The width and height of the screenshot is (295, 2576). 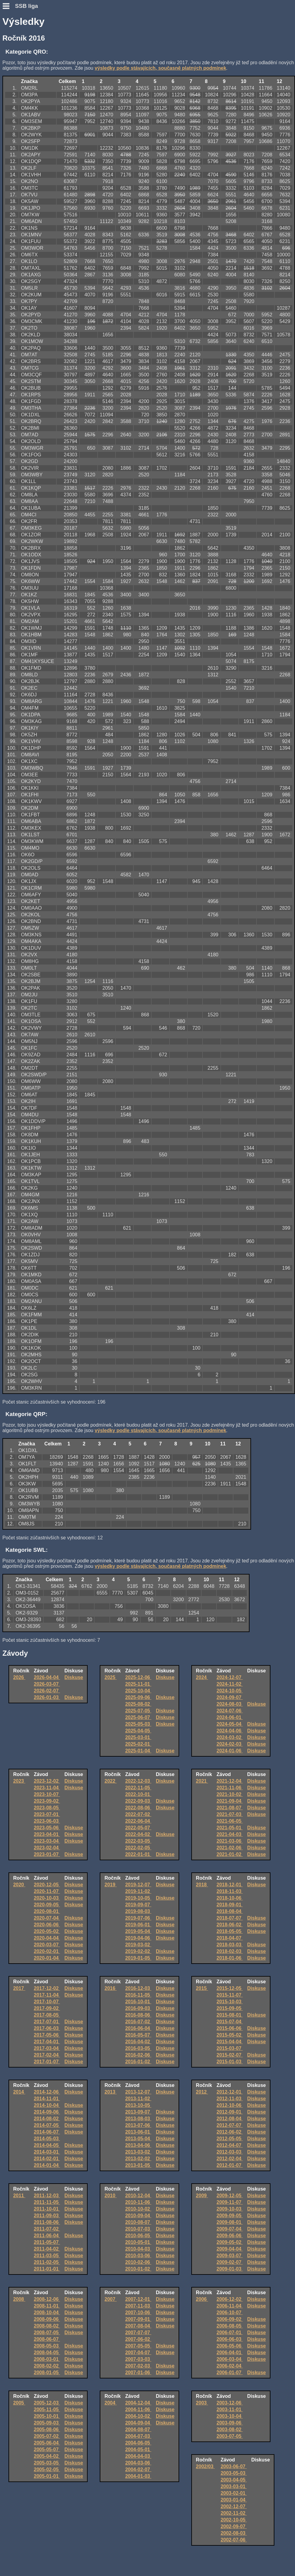 What do you see at coordinates (138, 1787) in the screenshot?
I see `2022-11-05` at bounding box center [138, 1787].